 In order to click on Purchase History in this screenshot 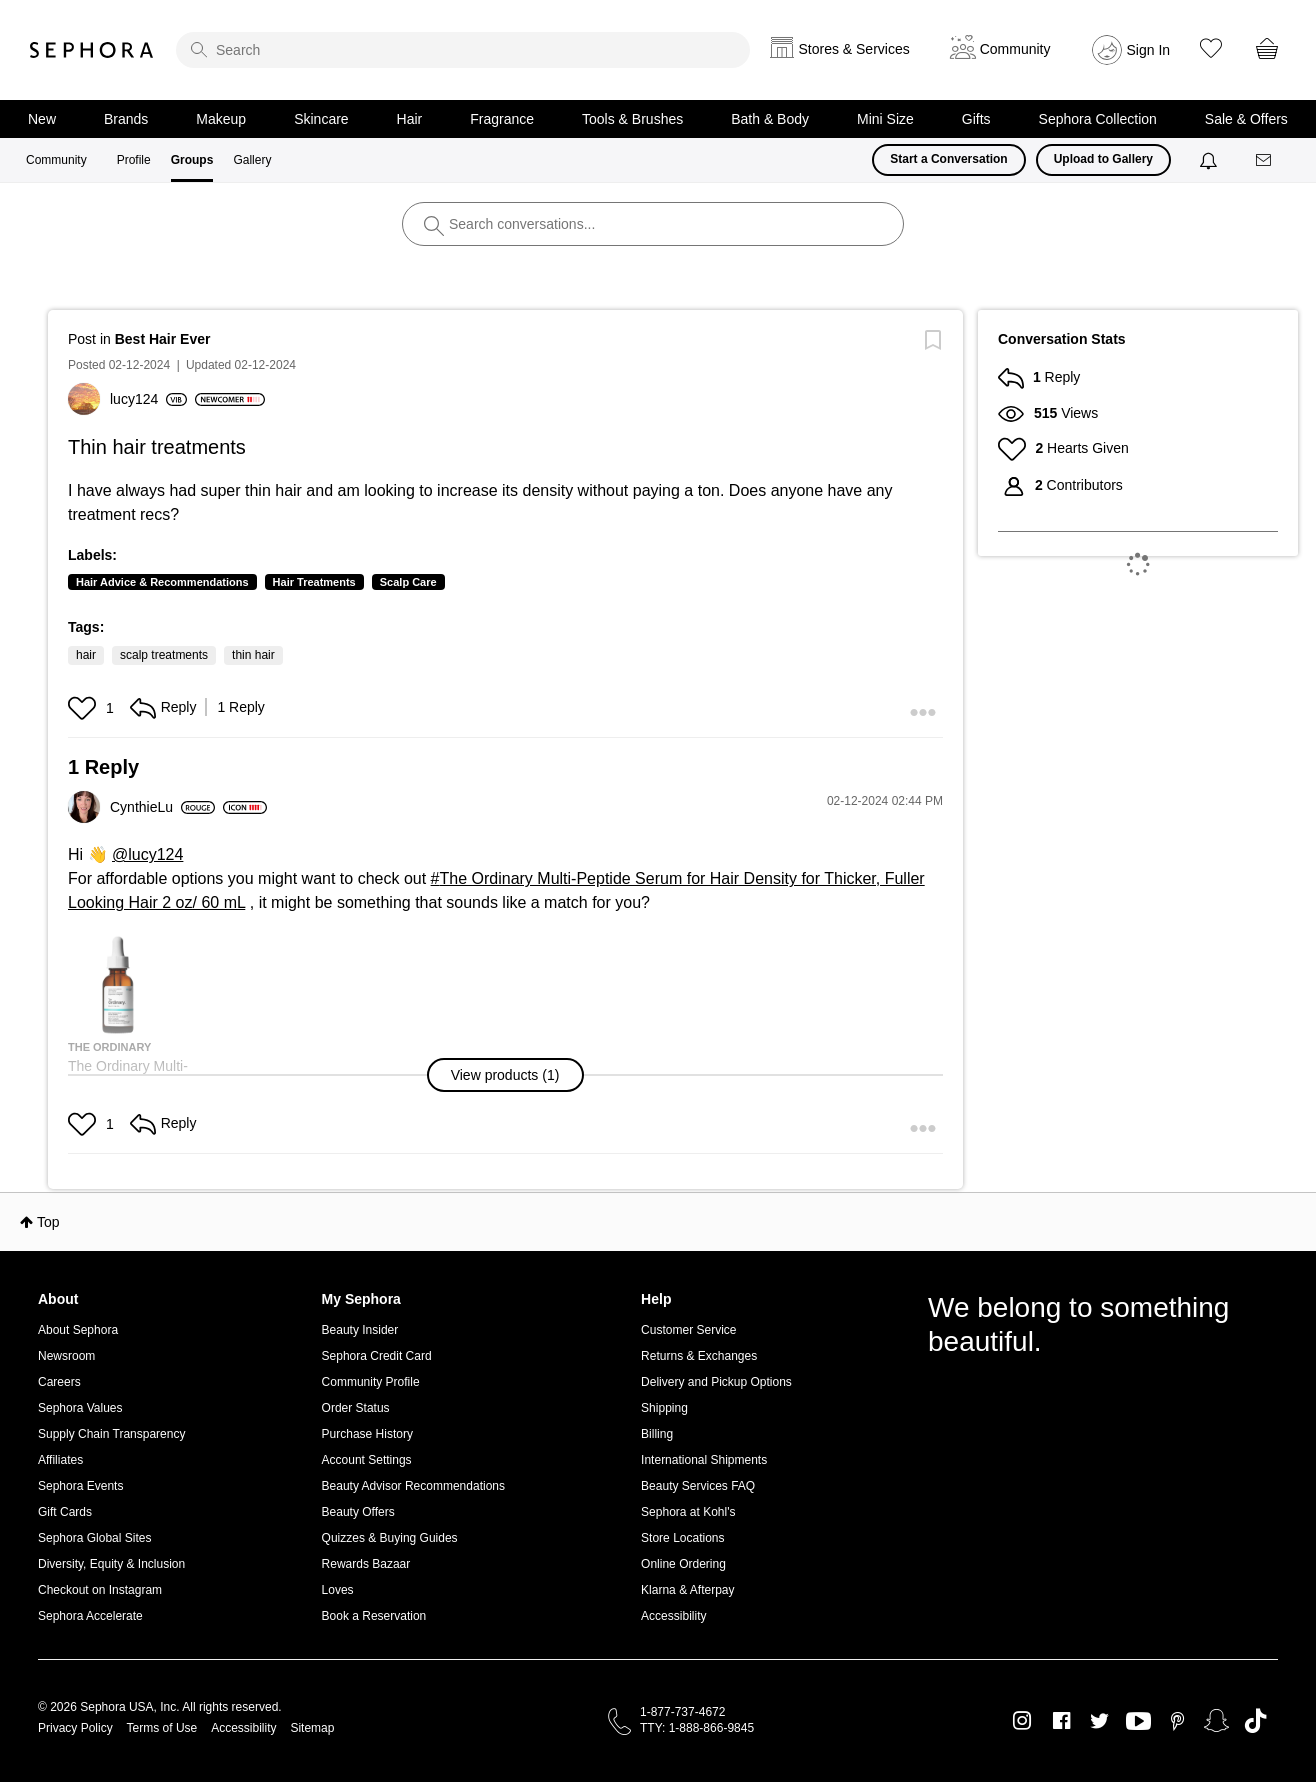, I will do `click(367, 1434)`.